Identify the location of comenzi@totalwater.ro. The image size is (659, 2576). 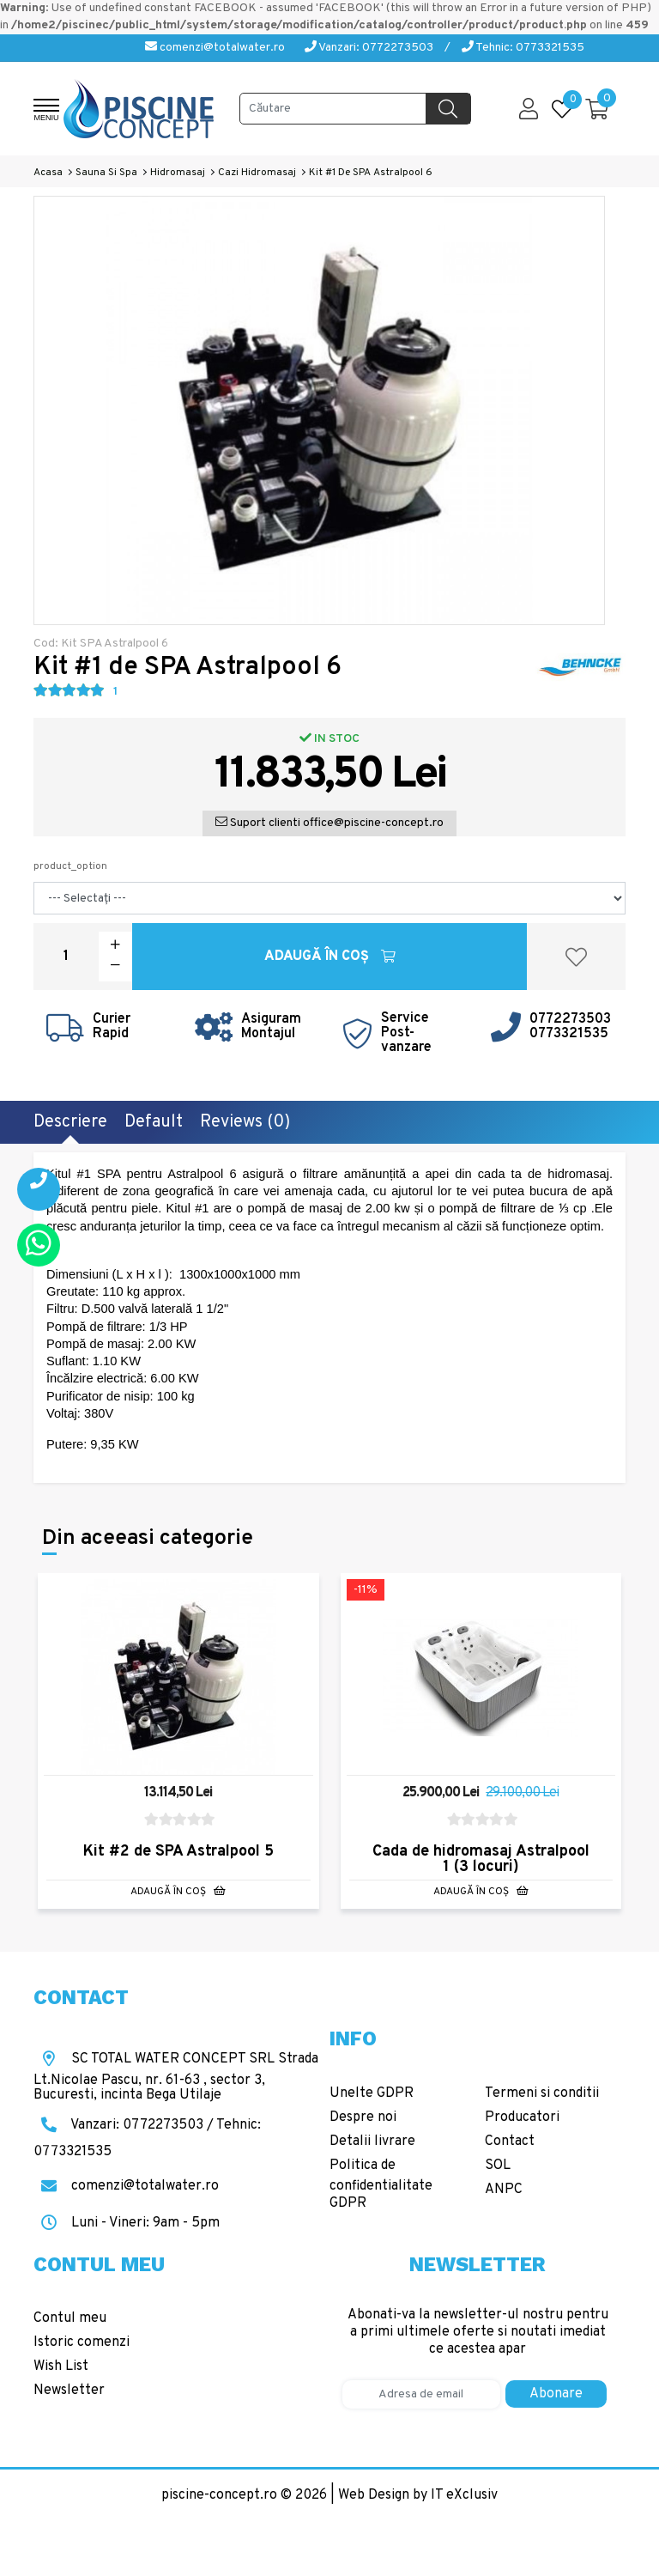
(215, 47).